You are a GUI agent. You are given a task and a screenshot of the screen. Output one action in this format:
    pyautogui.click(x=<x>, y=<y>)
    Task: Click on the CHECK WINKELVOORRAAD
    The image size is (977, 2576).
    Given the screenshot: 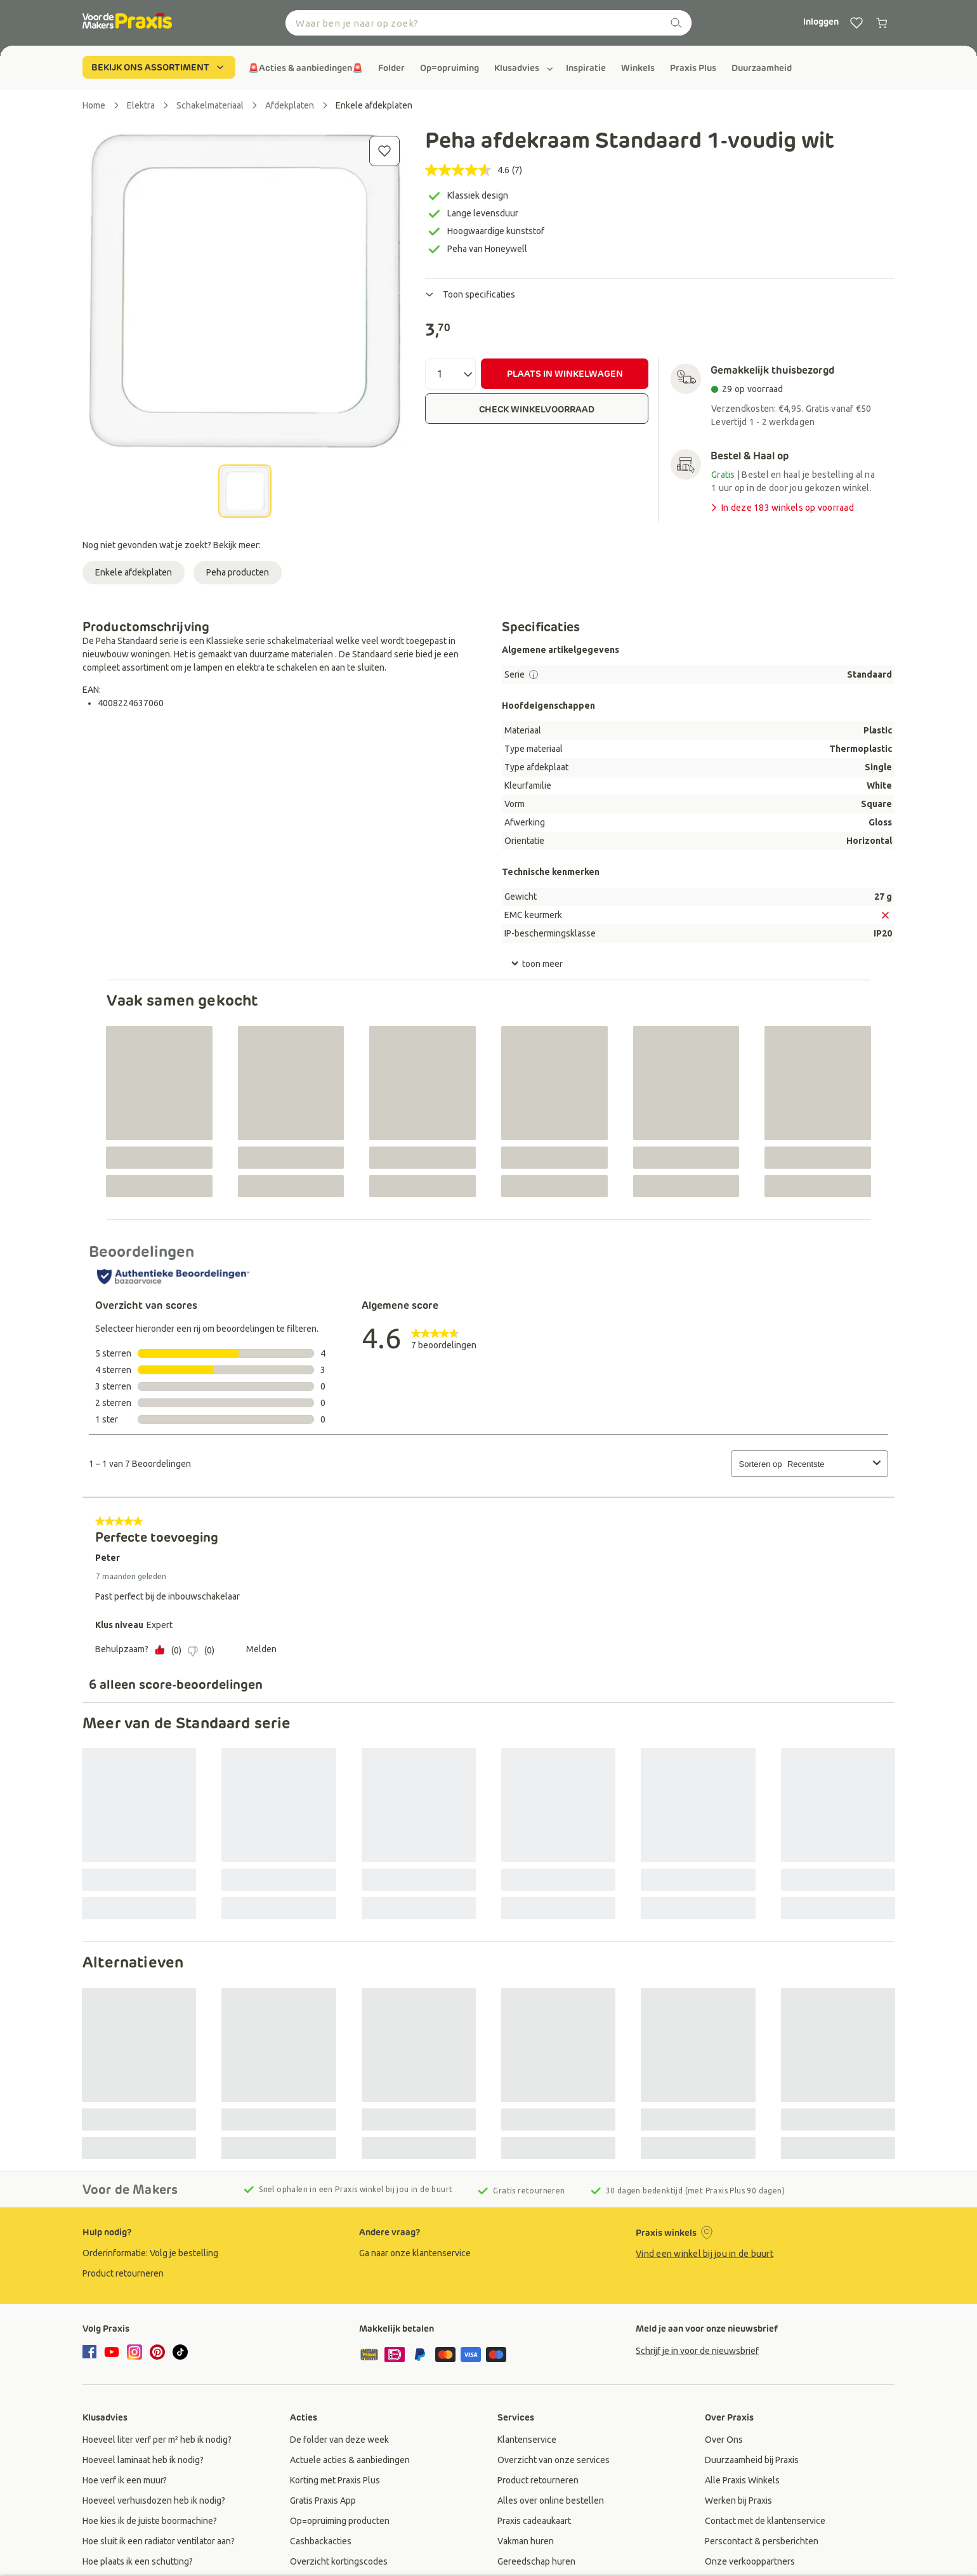 What is the action you would take?
    pyautogui.click(x=536, y=409)
    